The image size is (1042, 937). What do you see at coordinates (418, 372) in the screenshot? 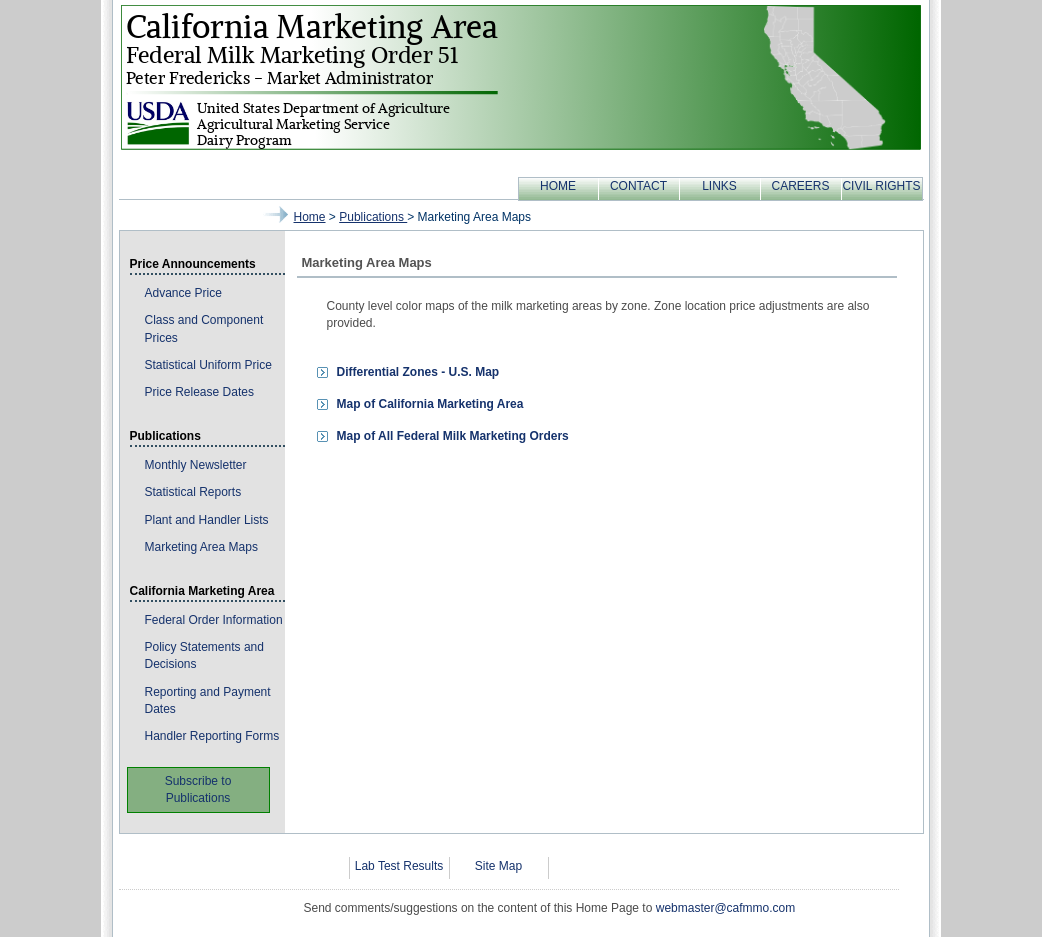
I see `Differential Zones - U.S. Map` at bounding box center [418, 372].